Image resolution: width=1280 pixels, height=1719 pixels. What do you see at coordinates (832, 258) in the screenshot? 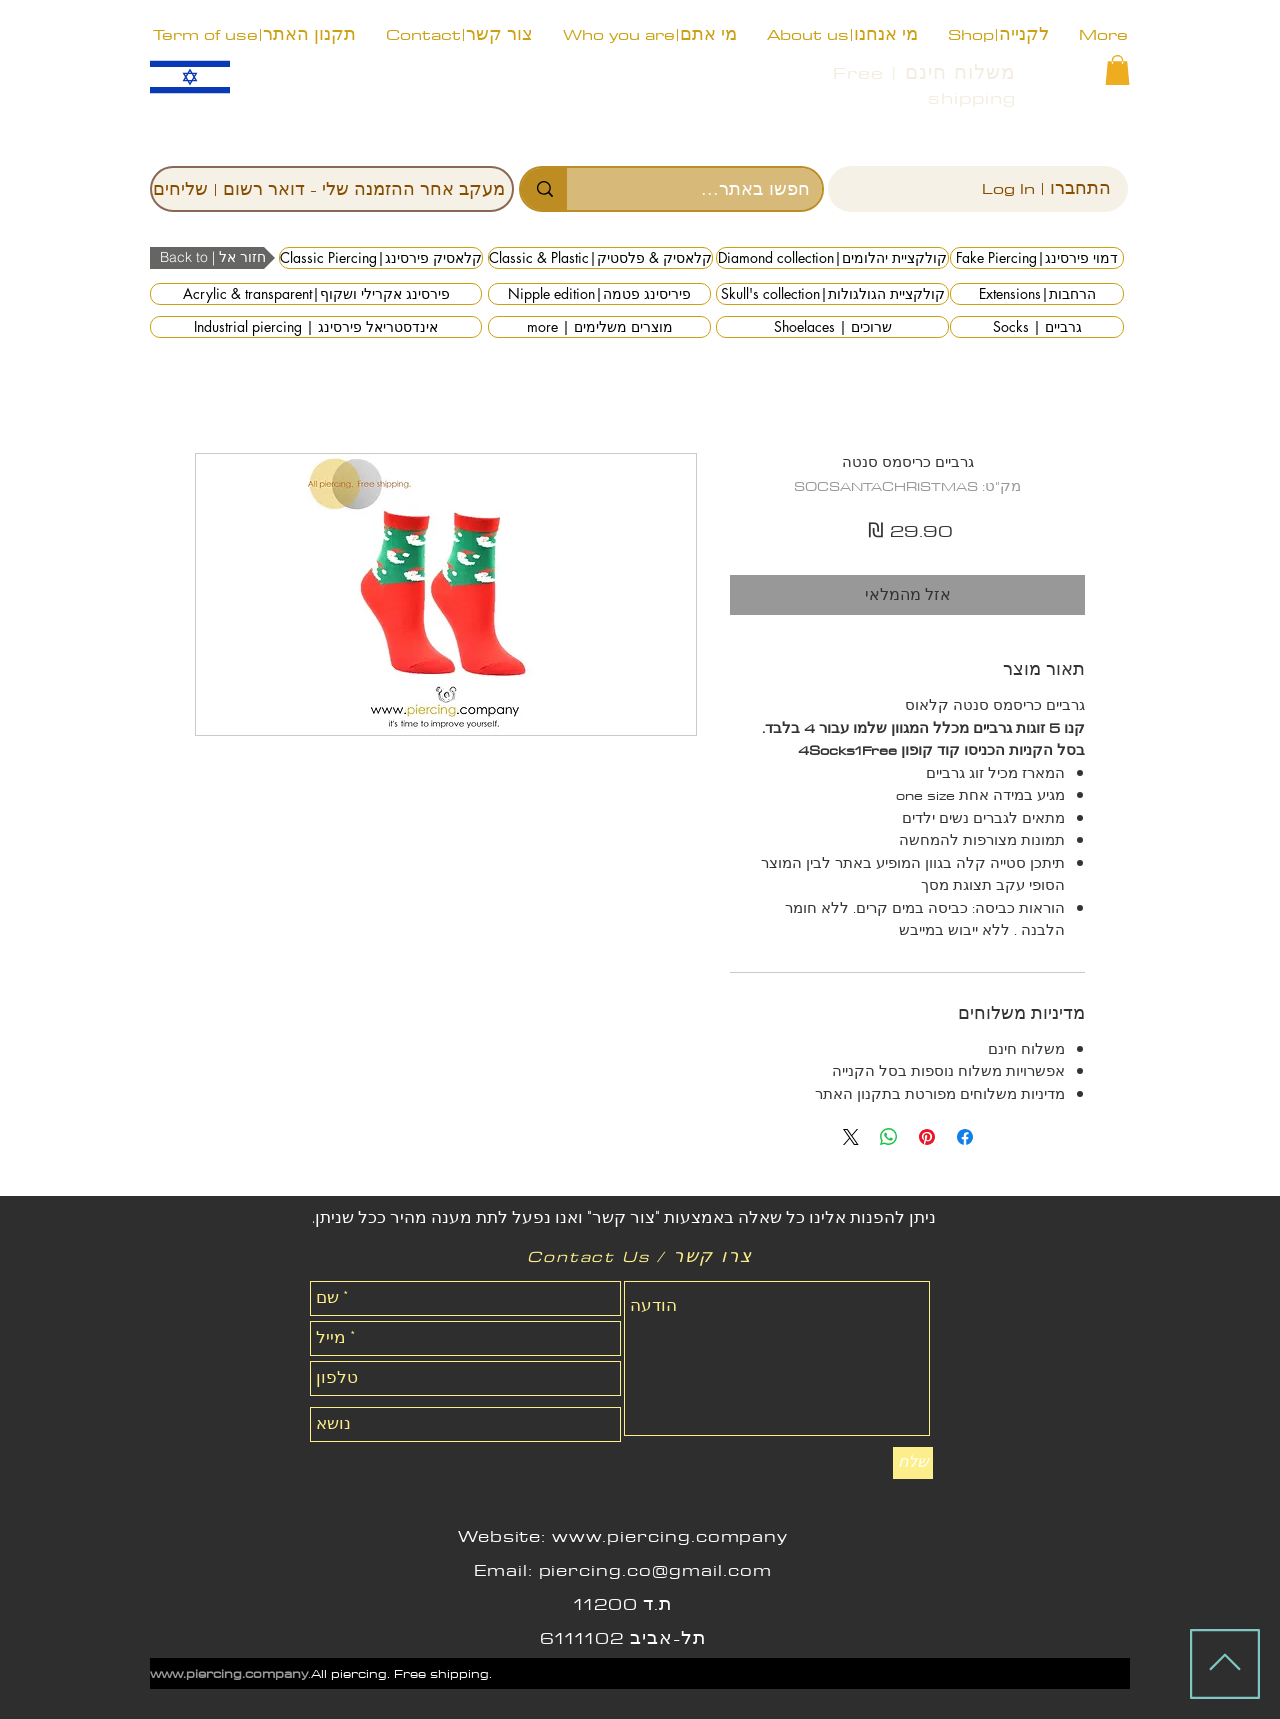
I see `[Diamond collection|קולקציית יהלומים]` at bounding box center [832, 258].